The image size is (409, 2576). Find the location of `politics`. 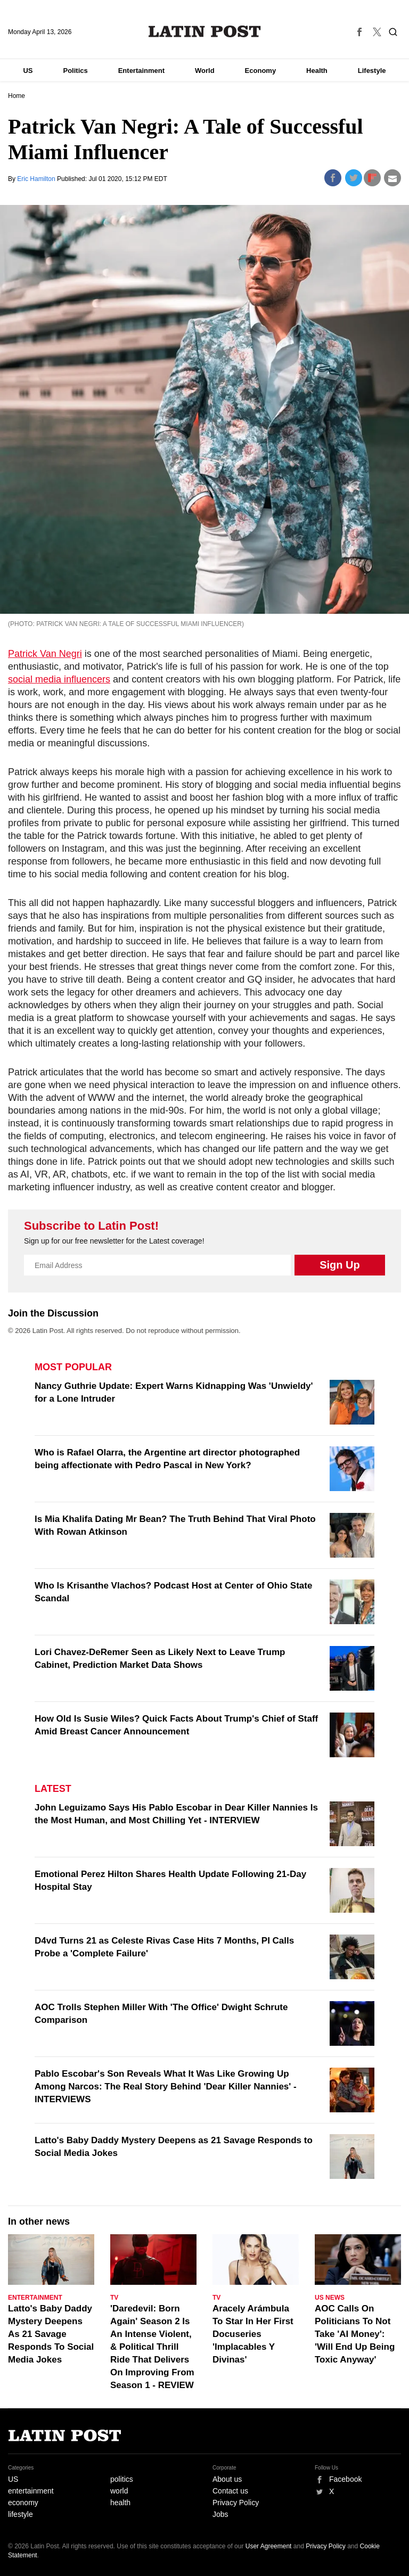

politics is located at coordinates (121, 2479).